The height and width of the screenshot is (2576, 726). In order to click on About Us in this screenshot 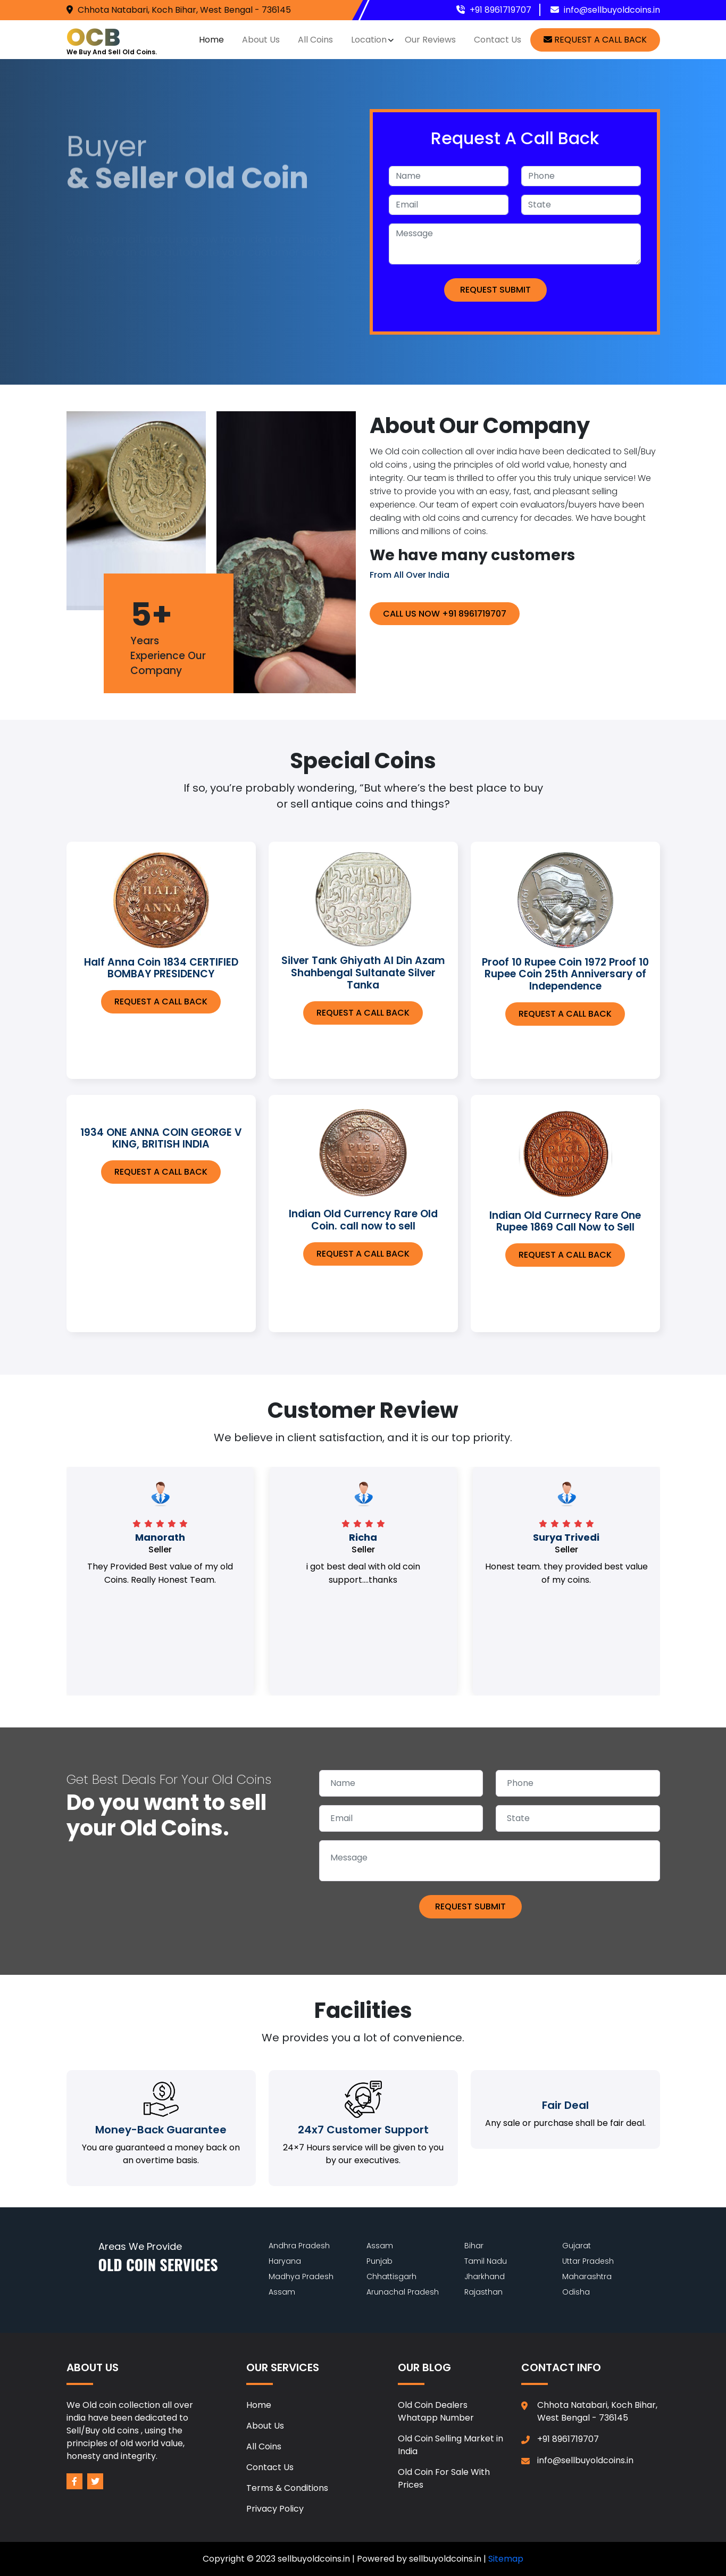, I will do `click(261, 40)`.